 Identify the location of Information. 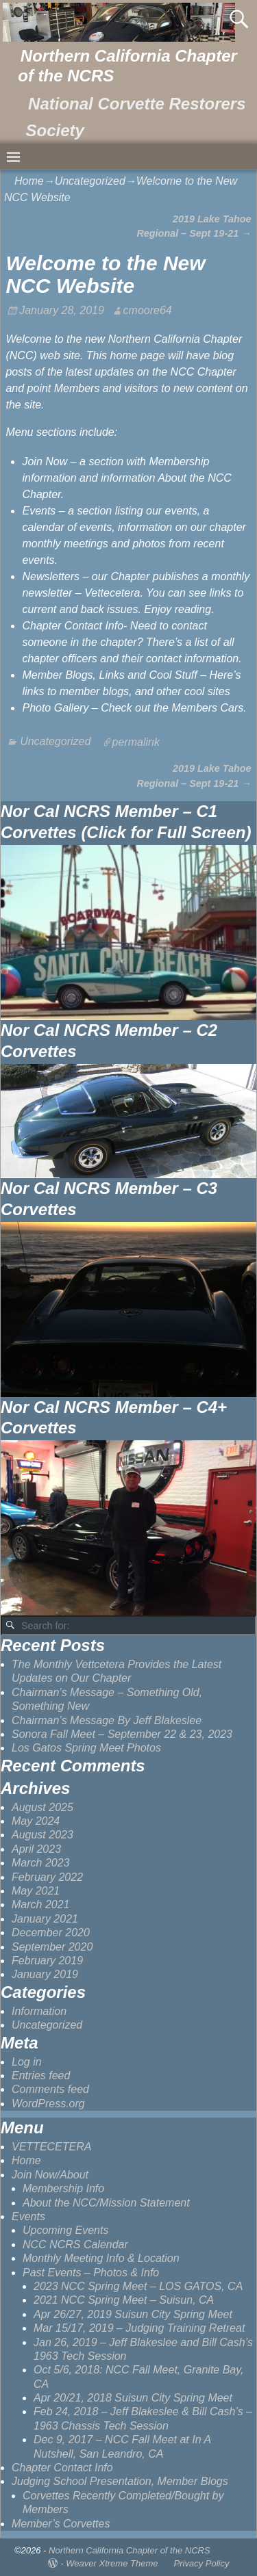
(39, 2011).